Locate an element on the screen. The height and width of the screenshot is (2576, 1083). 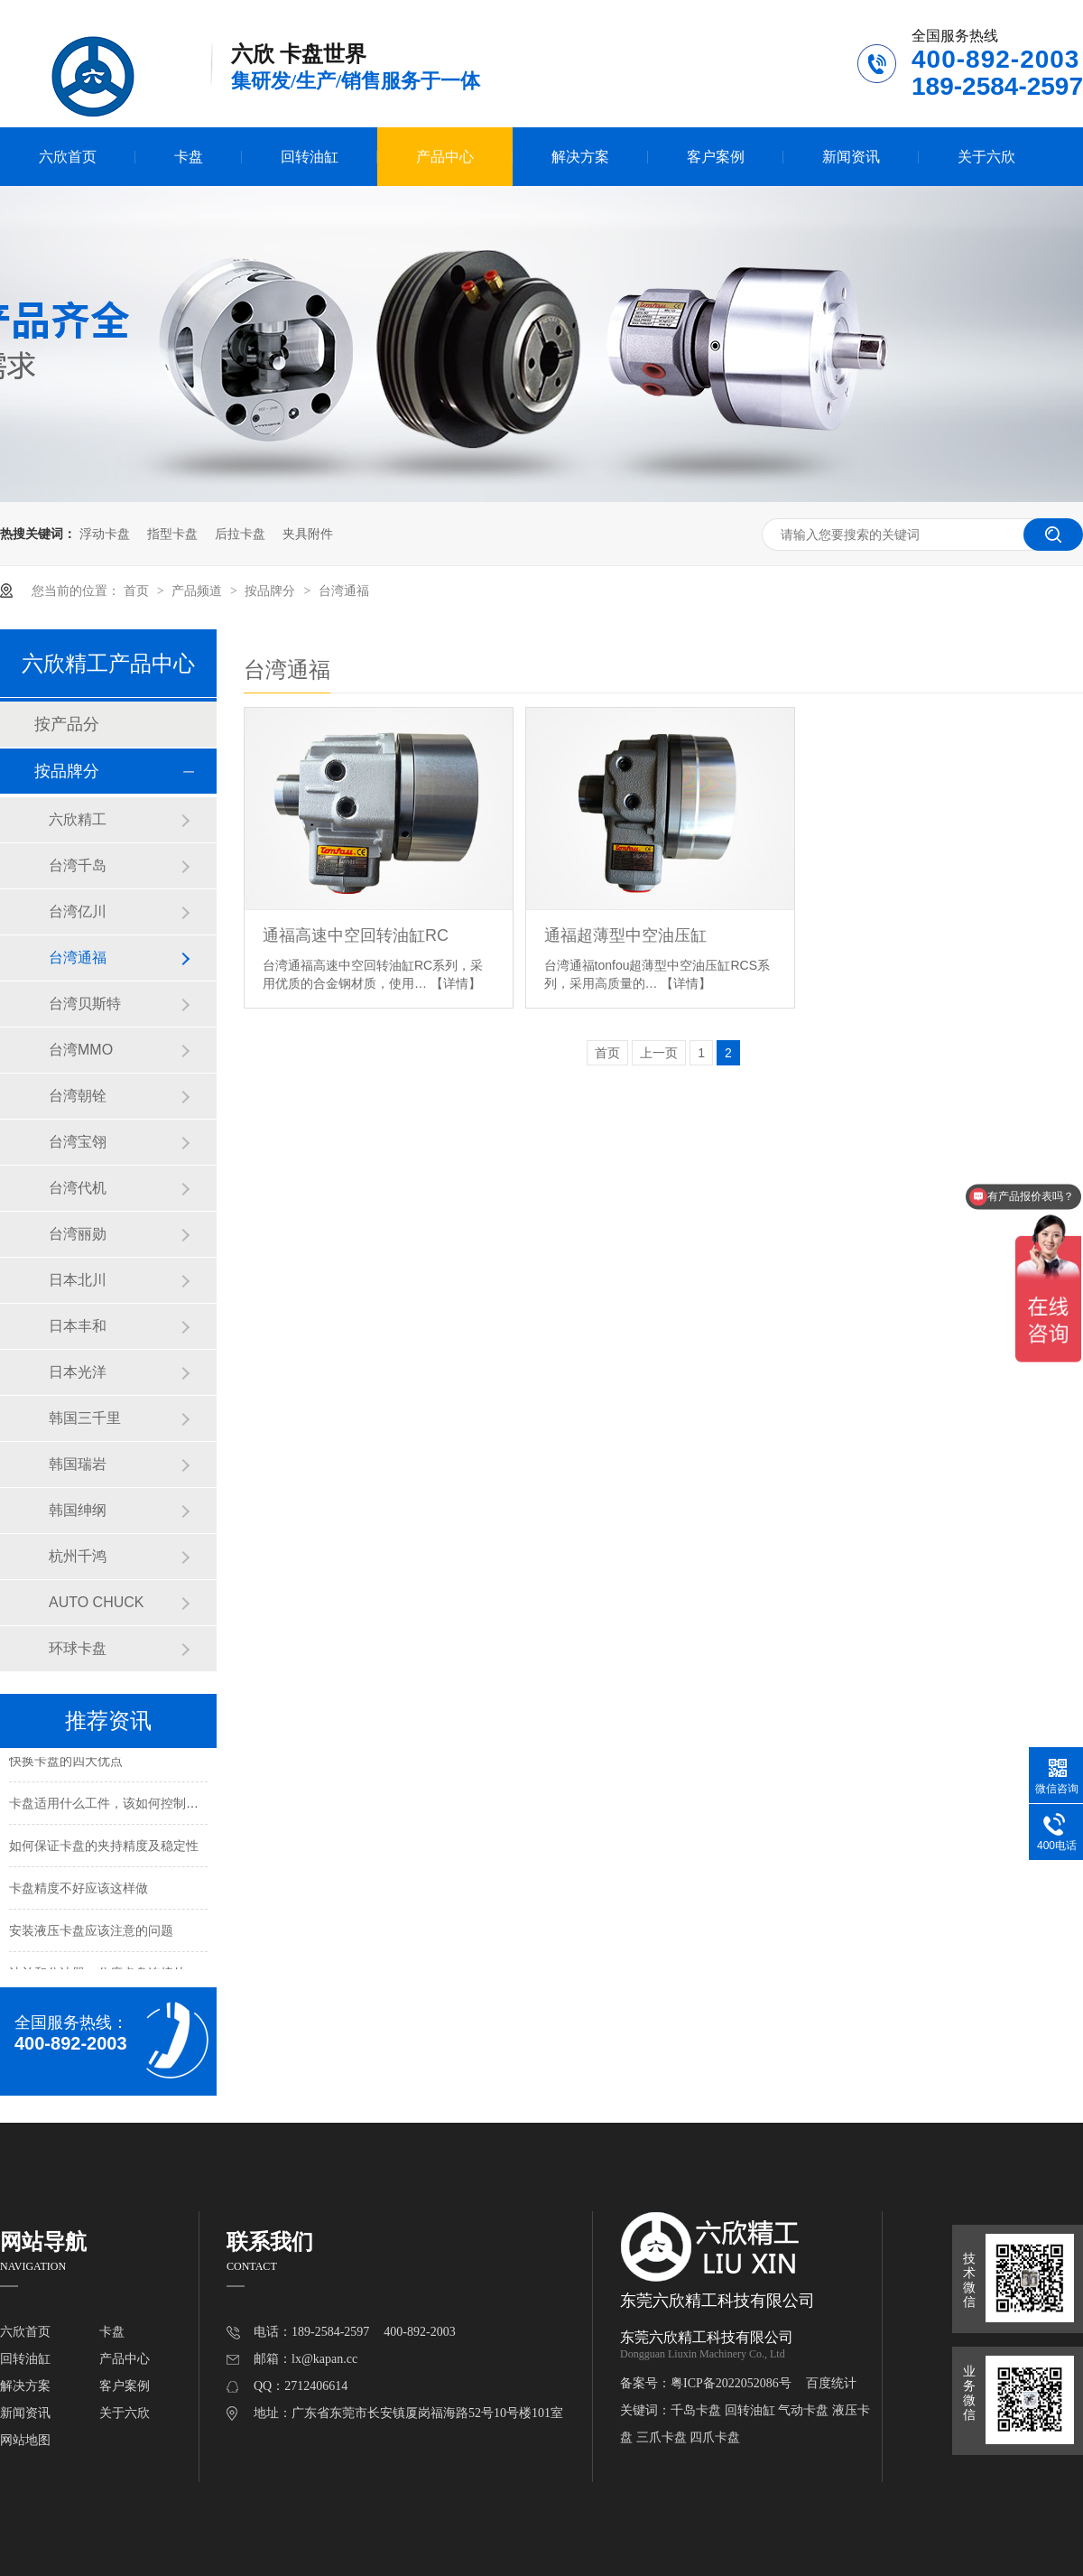
【详情】 is located at coordinates (455, 983).